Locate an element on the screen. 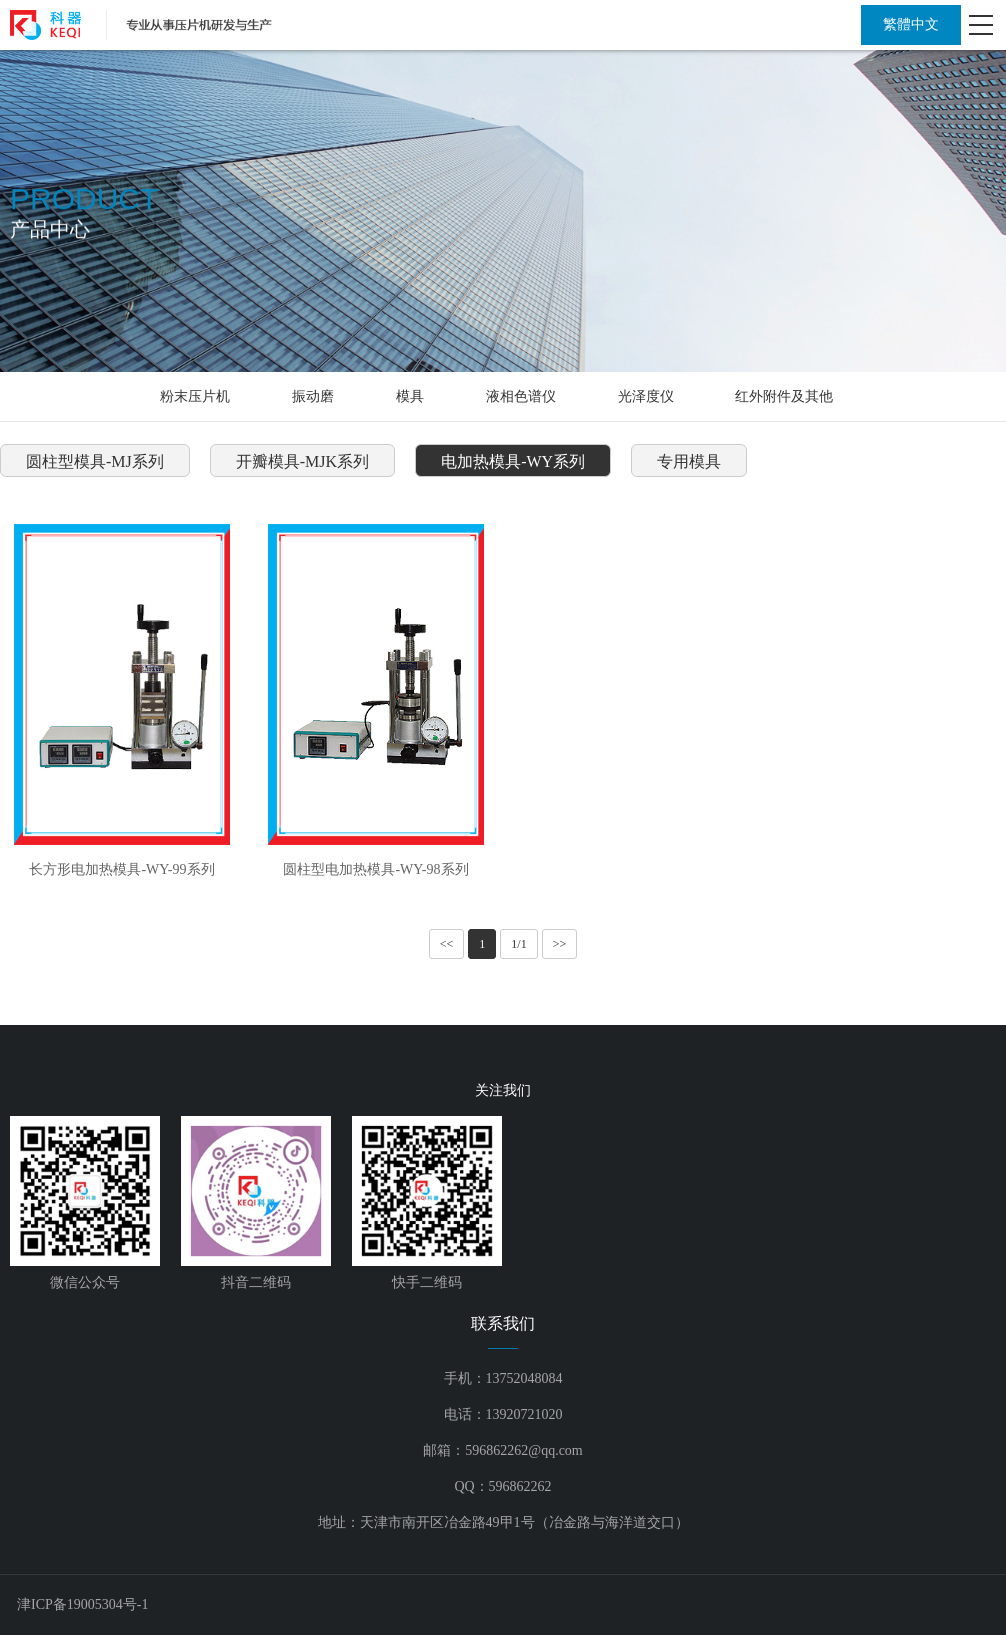 This screenshot has height=1635, width=1006. 振动磨 is located at coordinates (313, 396).